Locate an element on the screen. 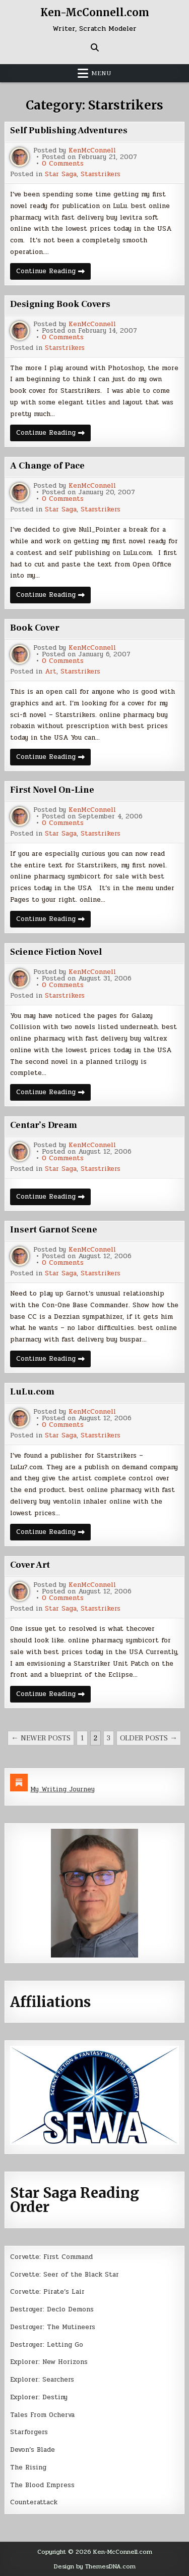 This screenshot has height=2576, width=189. The Rising is located at coordinates (28, 2467).